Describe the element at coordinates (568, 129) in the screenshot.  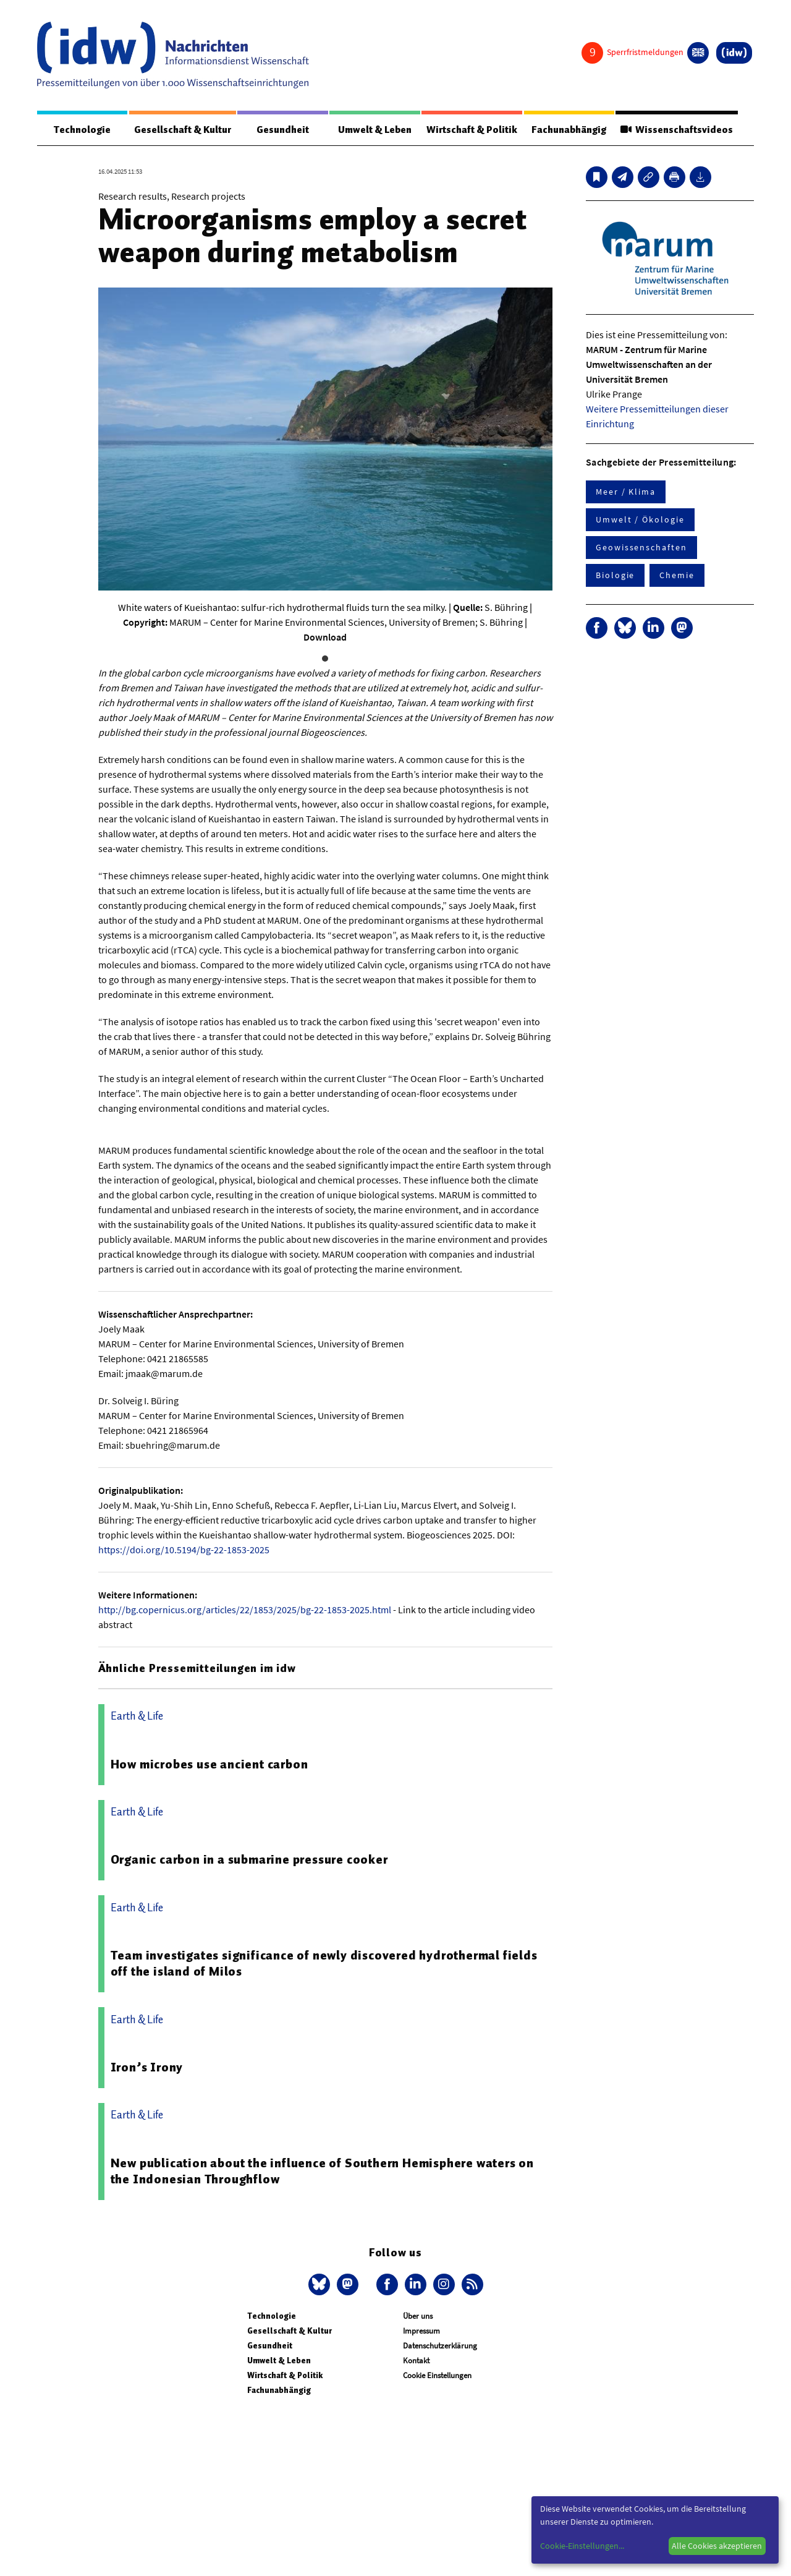
I see `Fachunabhängig` at that location.